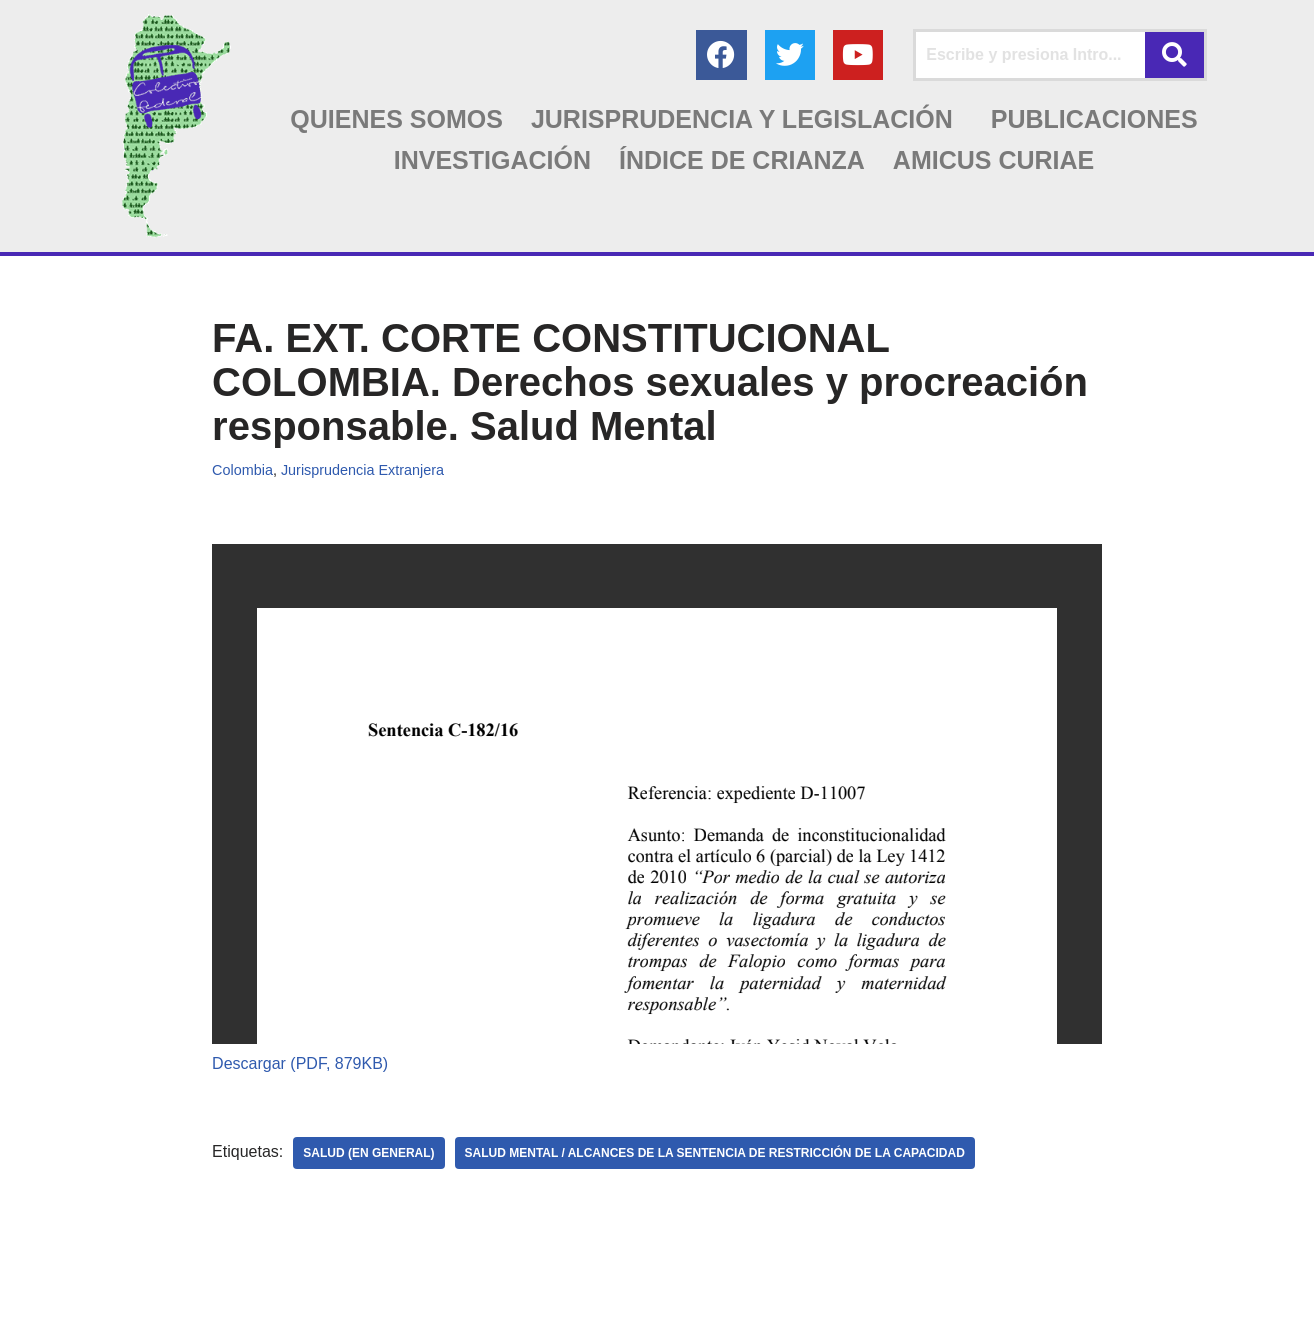 The width and height of the screenshot is (1314, 1319). I want to click on Jurisprudencia Extranjera, so click(362, 470).